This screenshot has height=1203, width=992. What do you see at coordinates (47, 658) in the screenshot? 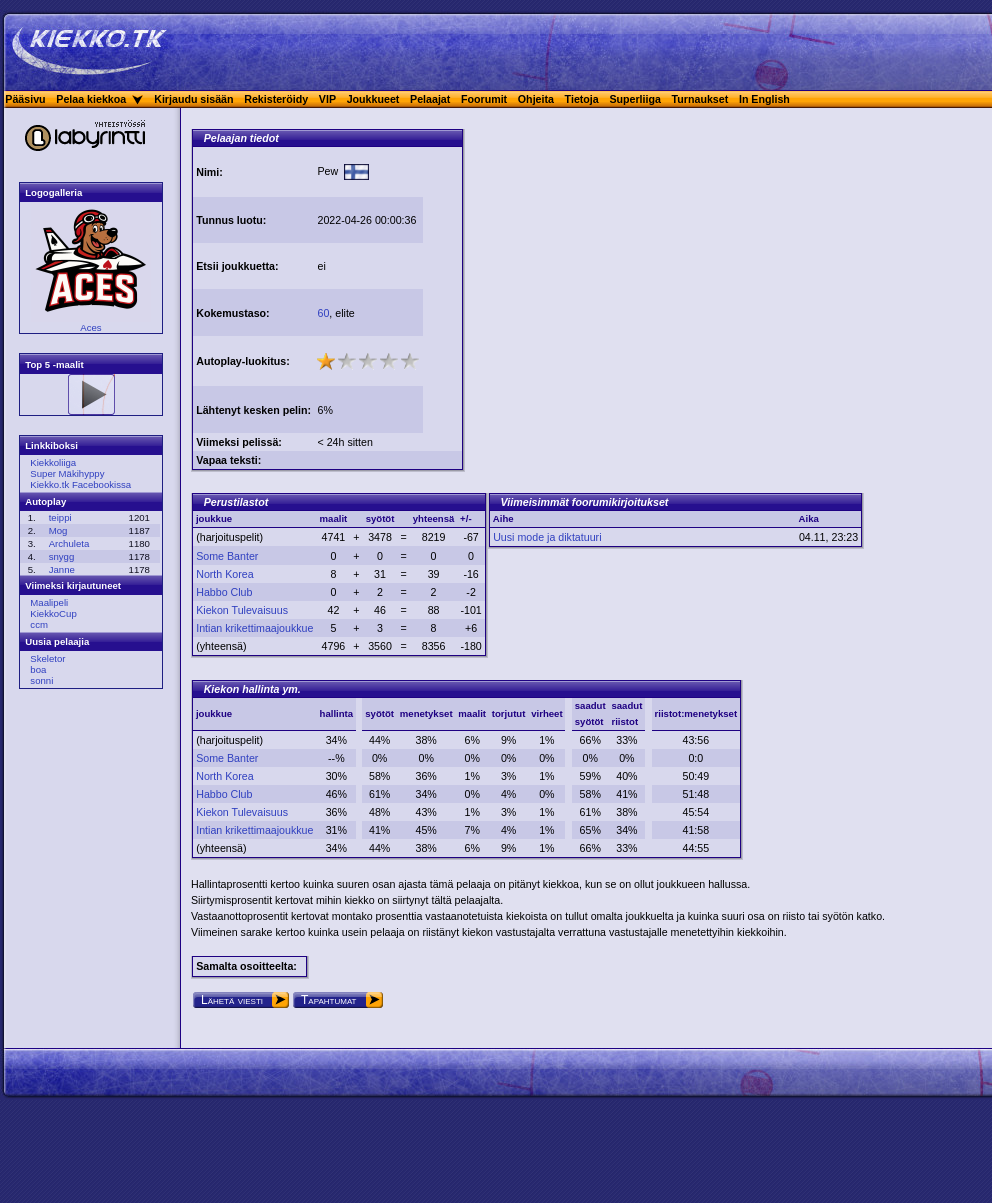
I see `Skeletor` at bounding box center [47, 658].